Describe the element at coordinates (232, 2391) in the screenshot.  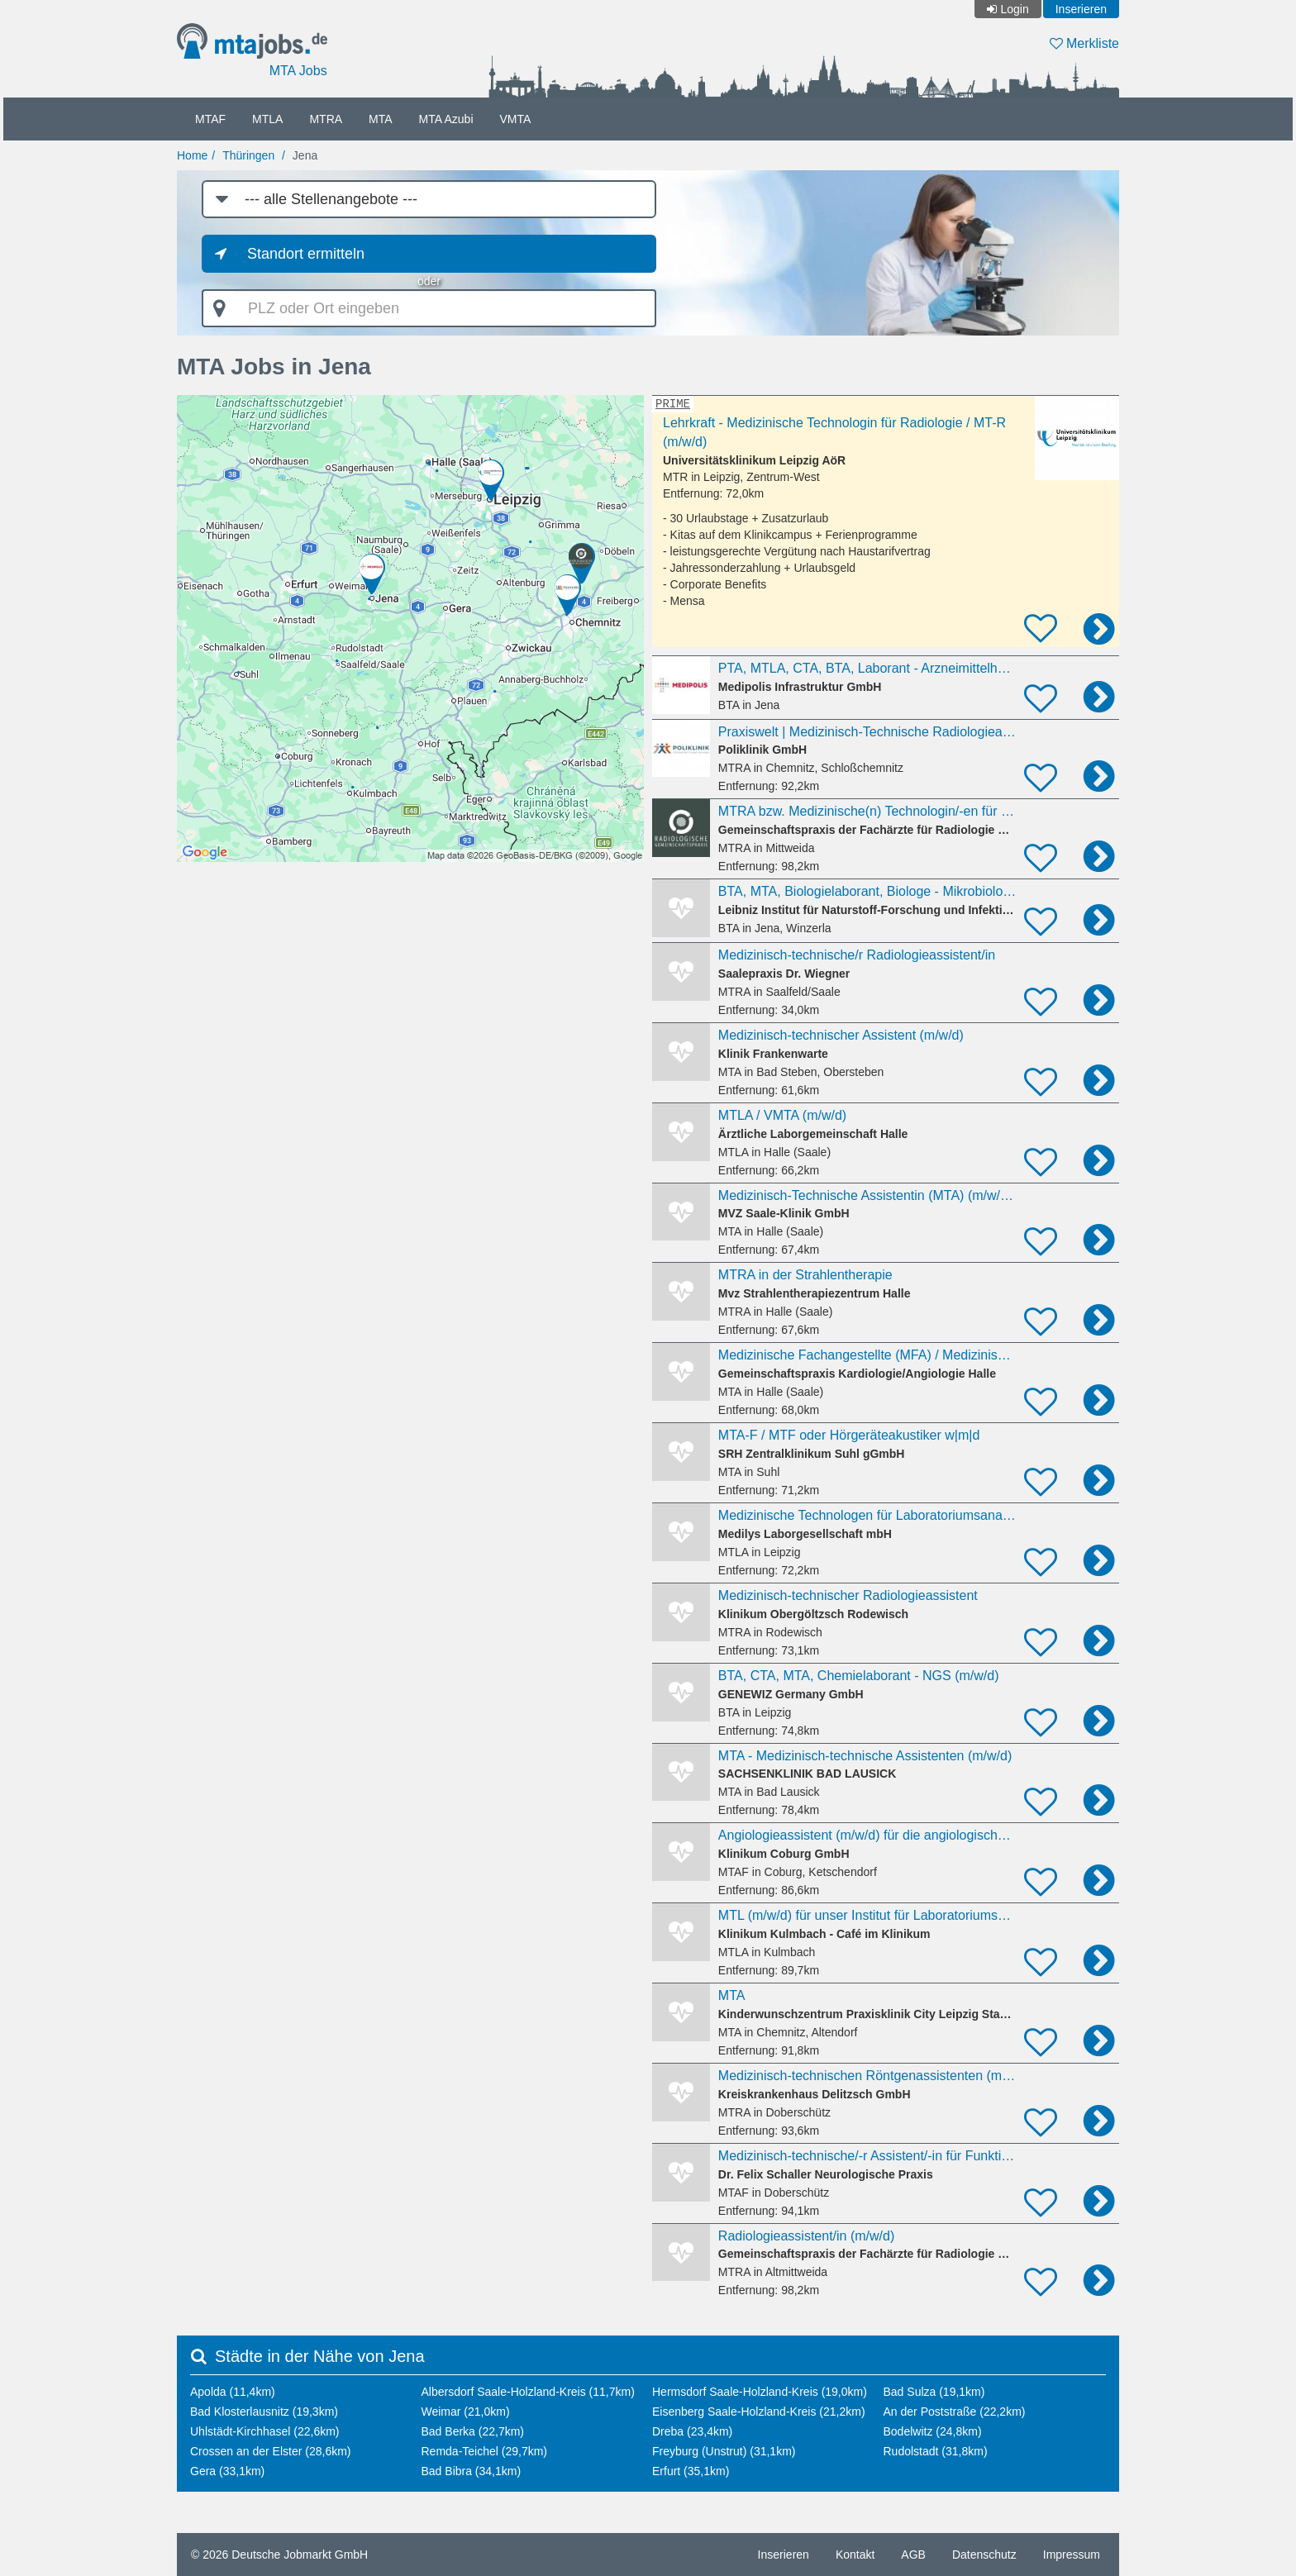
I see `Apolda (11,4km)` at that location.